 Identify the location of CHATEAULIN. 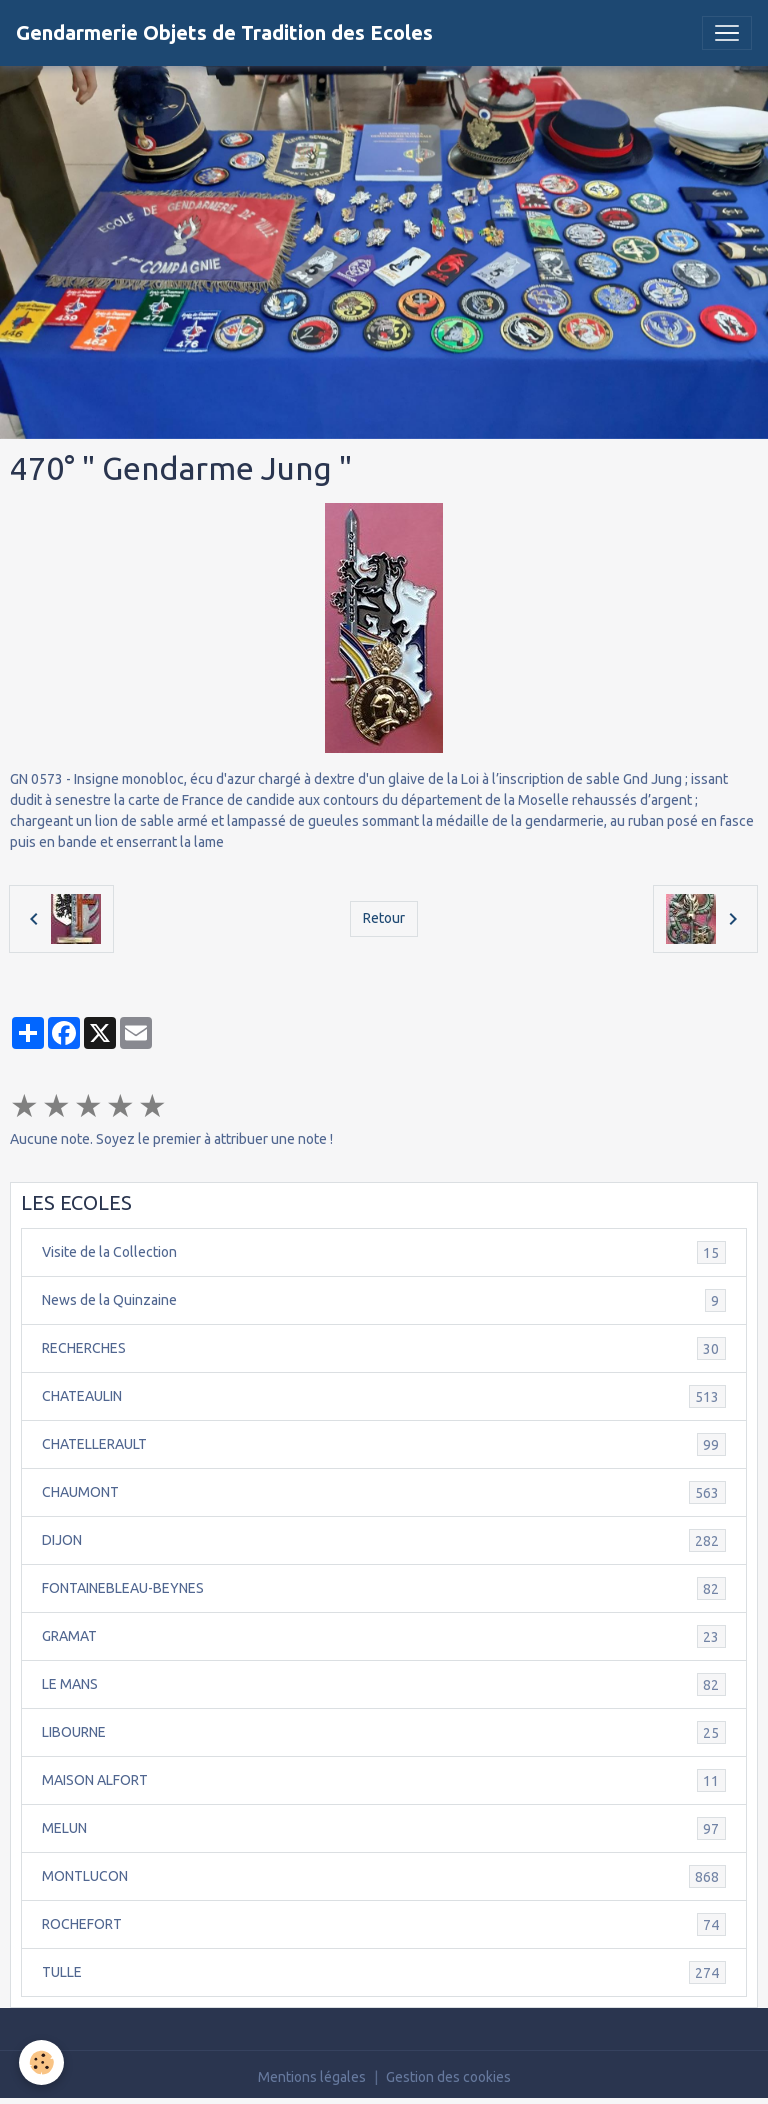
(384, 1396).